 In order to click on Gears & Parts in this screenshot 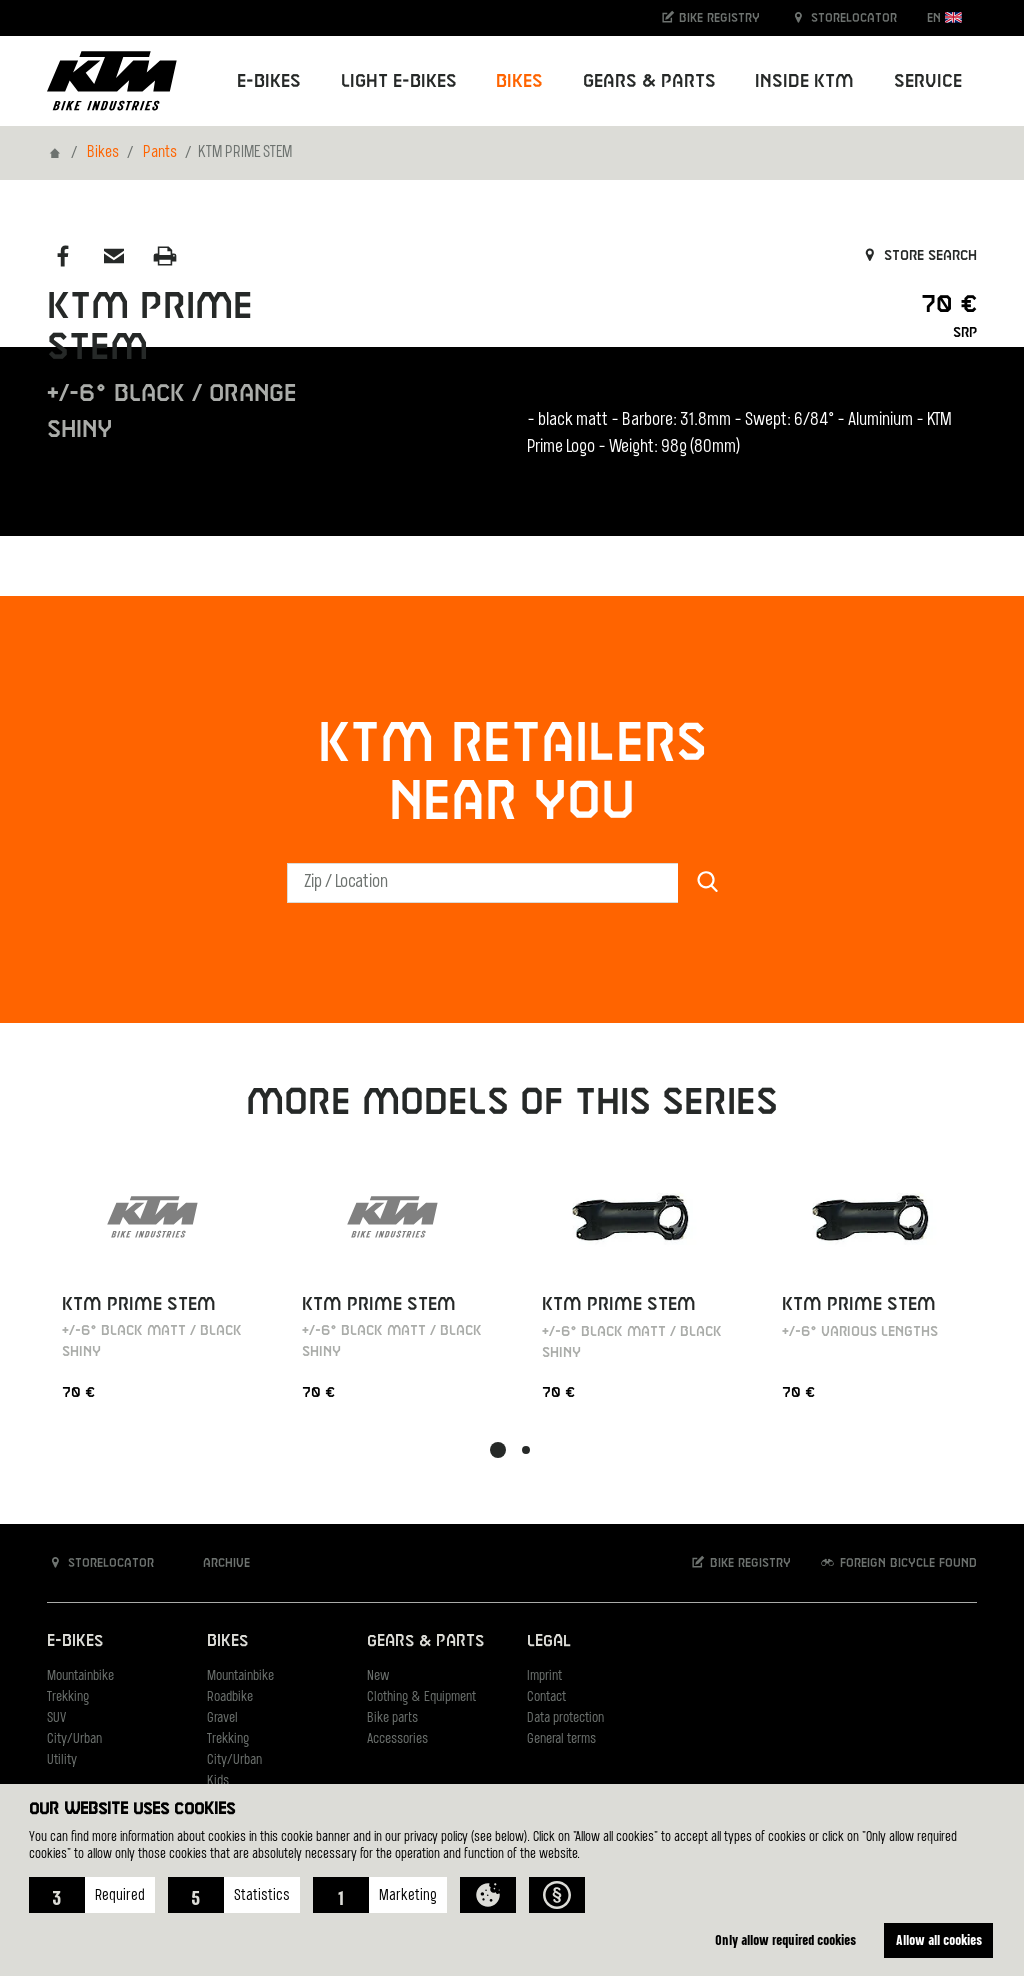, I will do `click(425, 1641)`.